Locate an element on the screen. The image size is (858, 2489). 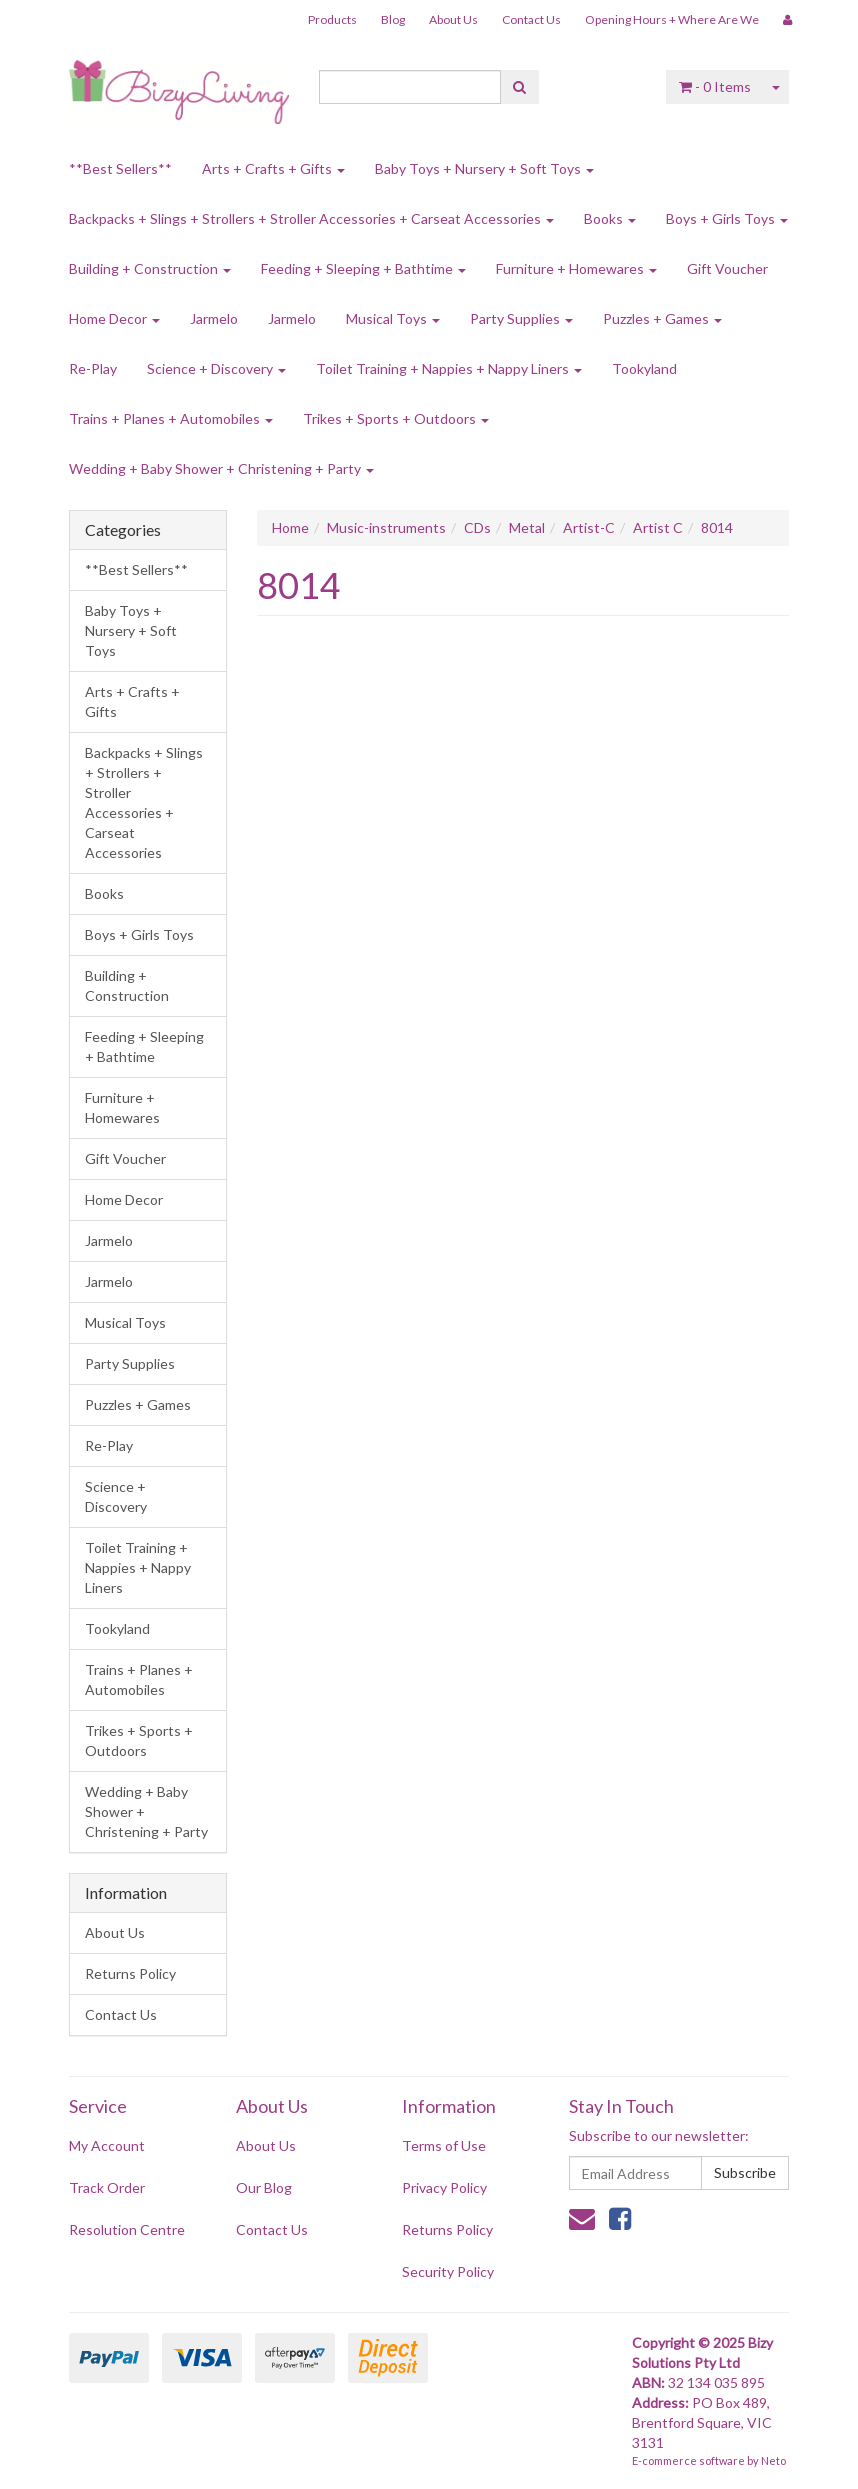
Wedding + Baby Shower + Christening + Party is located at coordinates (221, 468).